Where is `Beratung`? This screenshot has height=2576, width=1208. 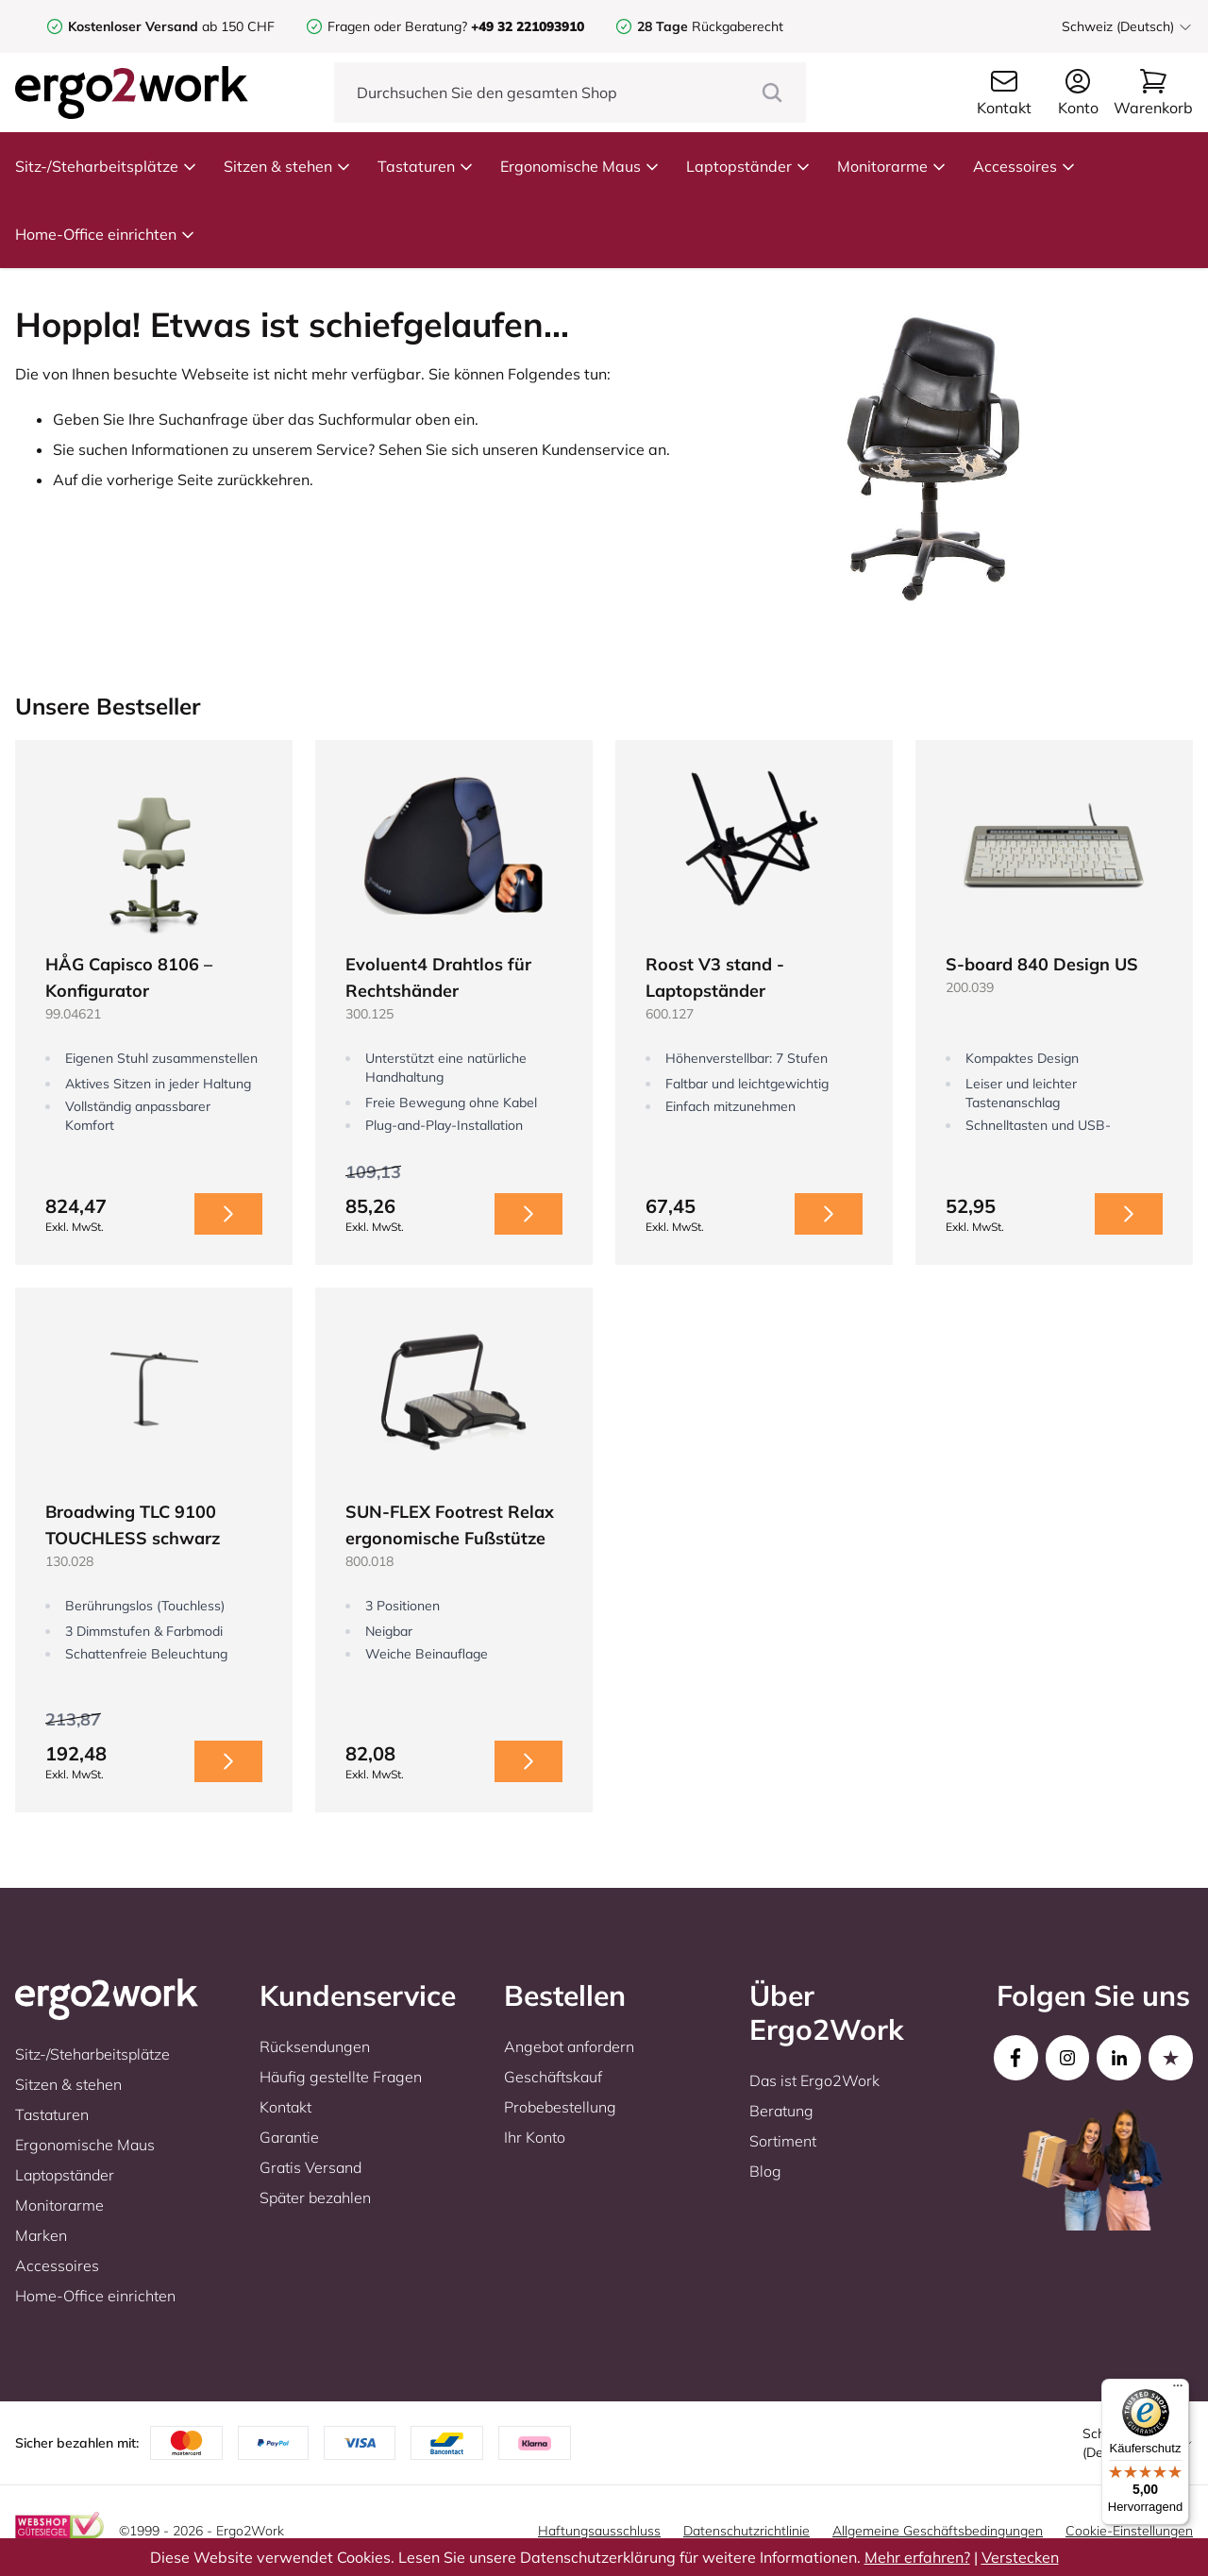 Beratung is located at coordinates (781, 2110).